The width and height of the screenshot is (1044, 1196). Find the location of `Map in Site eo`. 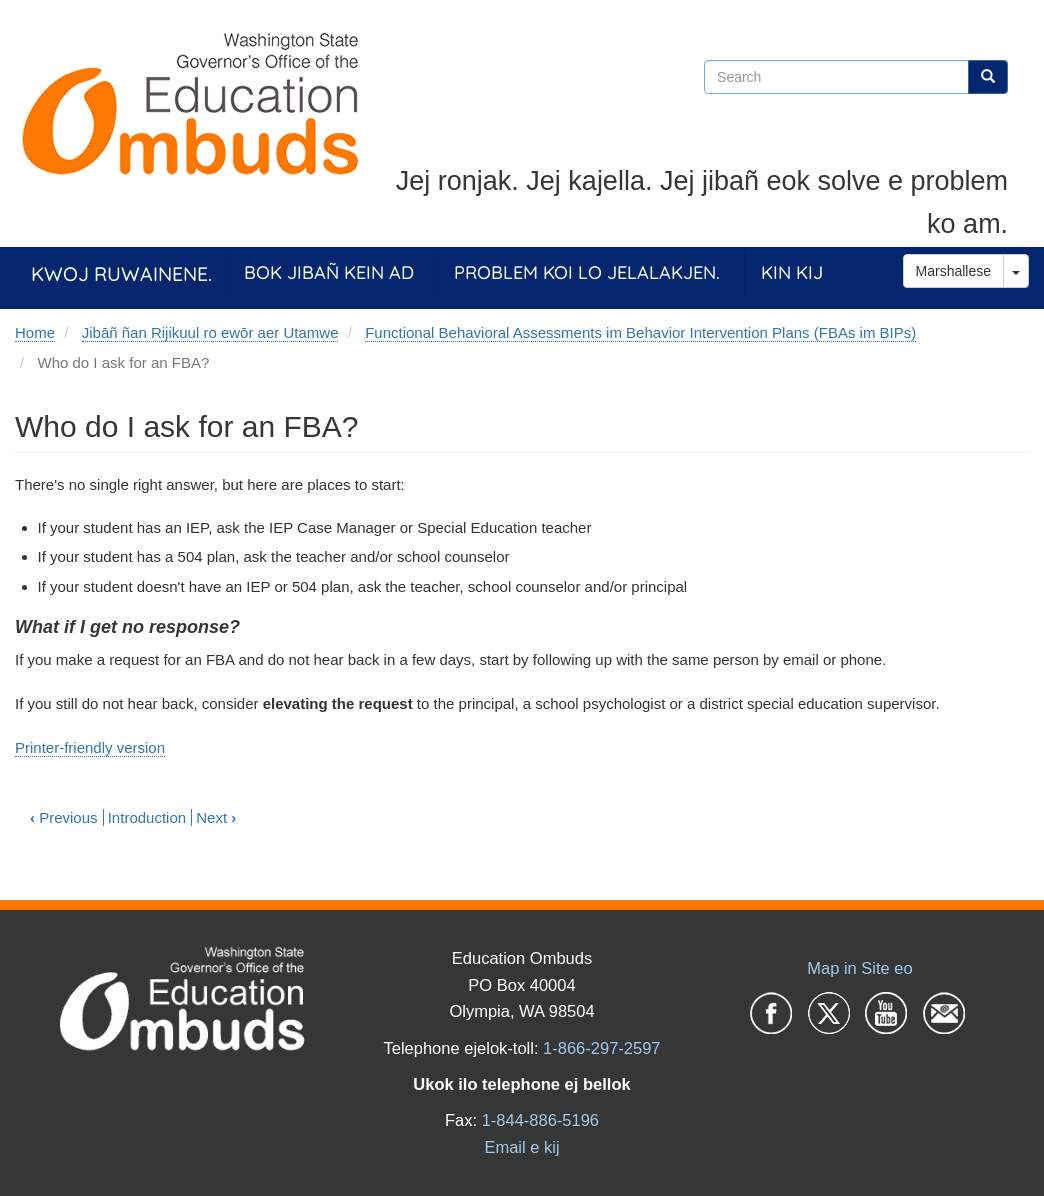

Map in Site eo is located at coordinates (859, 968).